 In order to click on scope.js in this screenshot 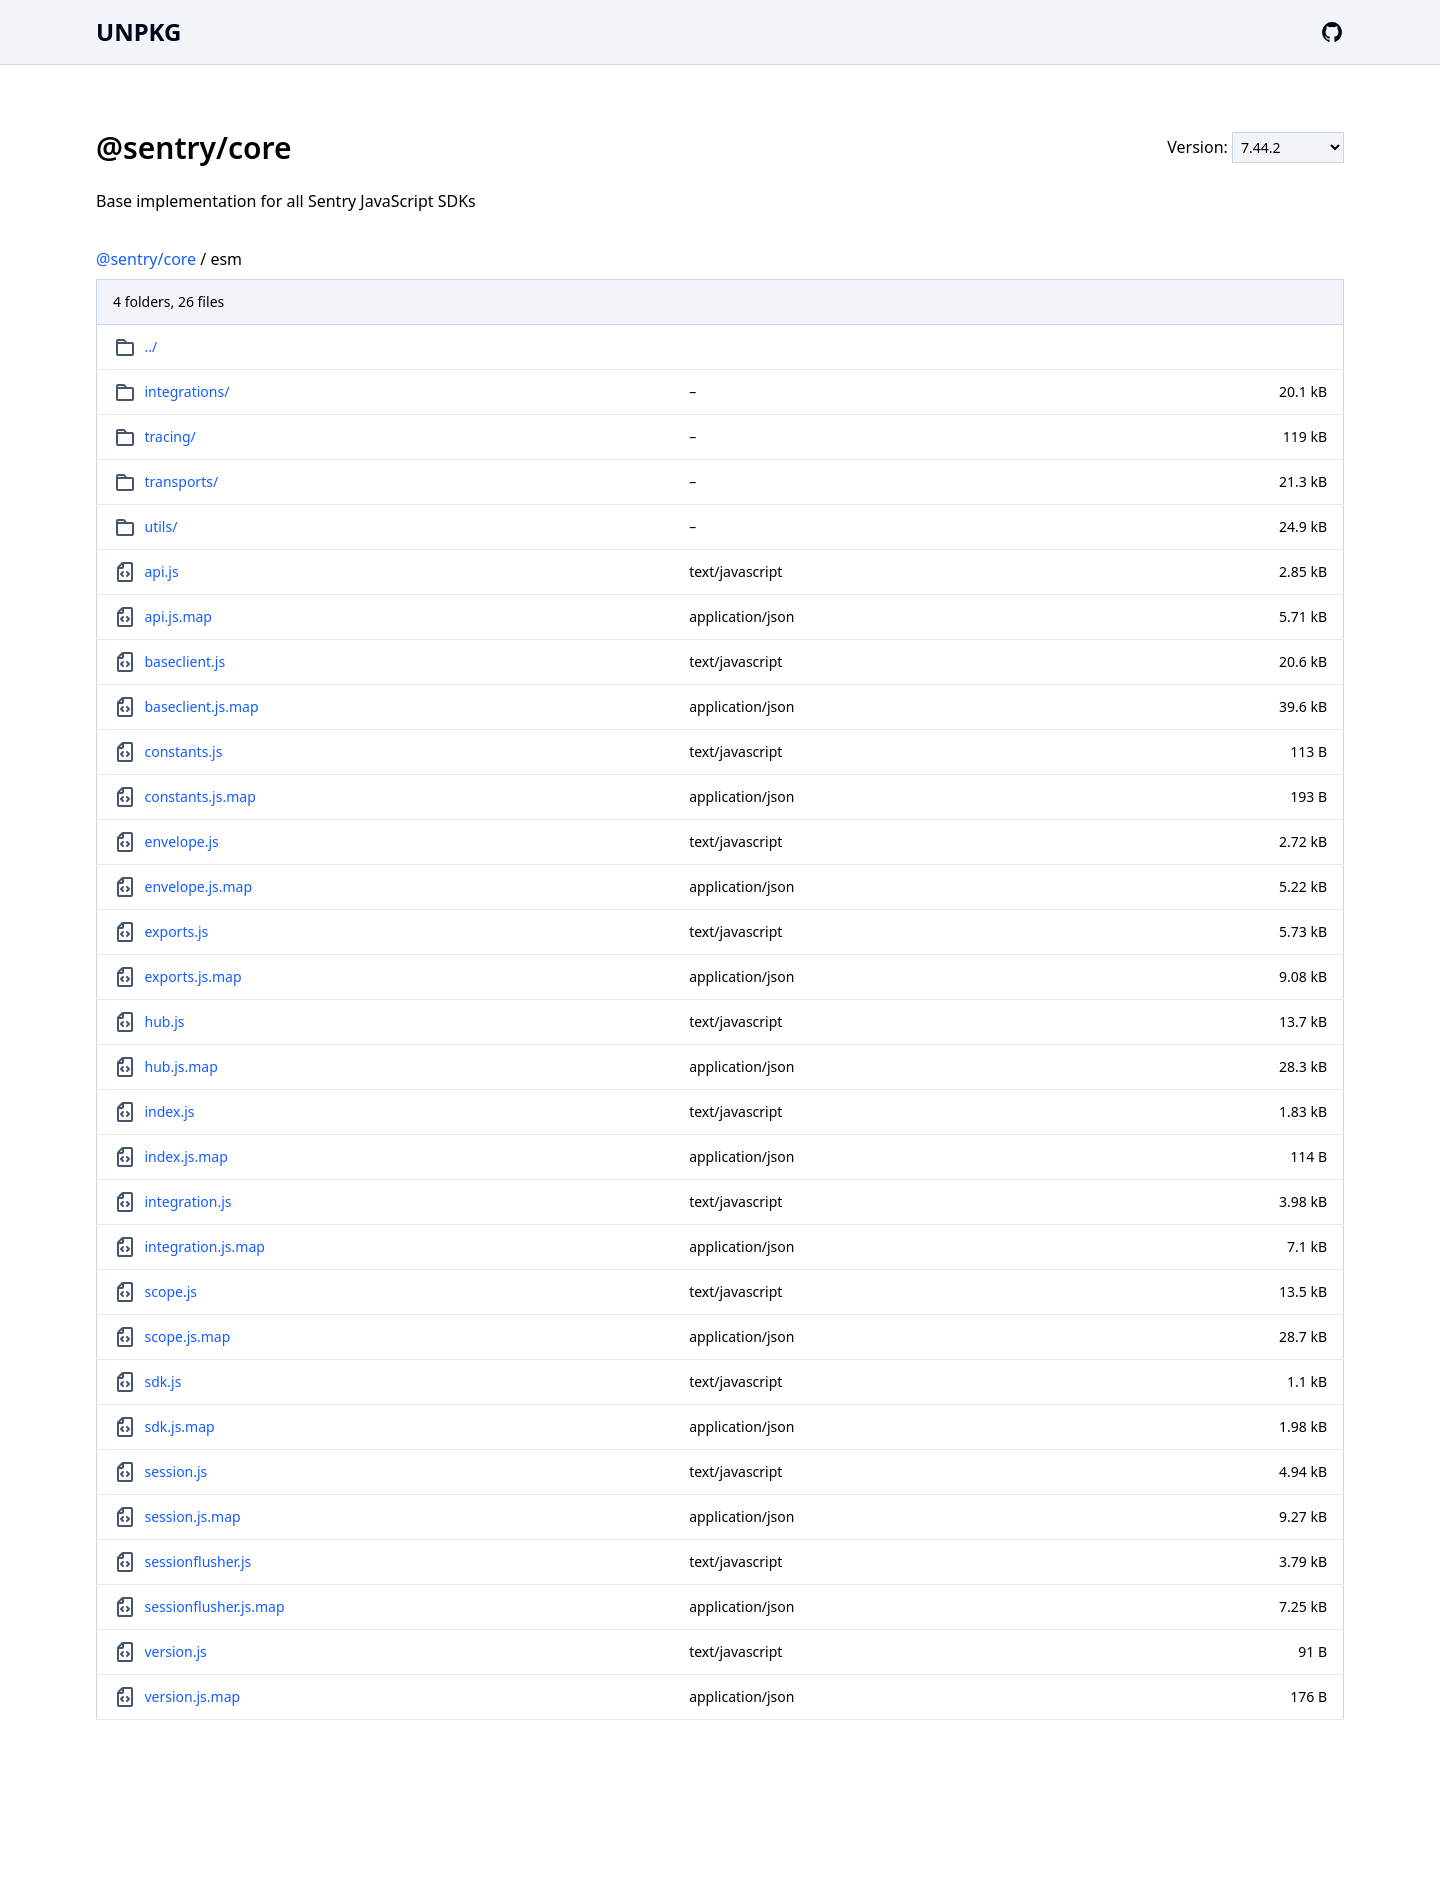, I will do `click(171, 1291)`.